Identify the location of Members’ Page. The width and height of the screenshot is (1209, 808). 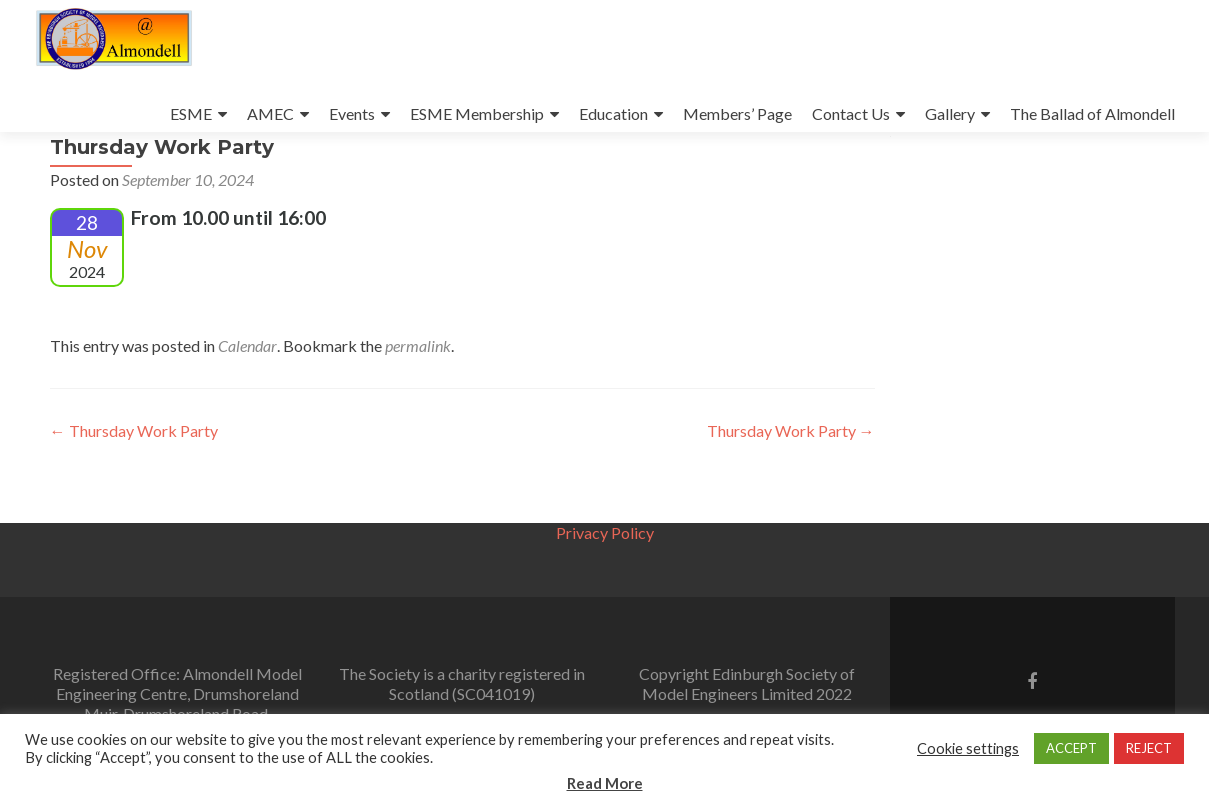
(737, 113).